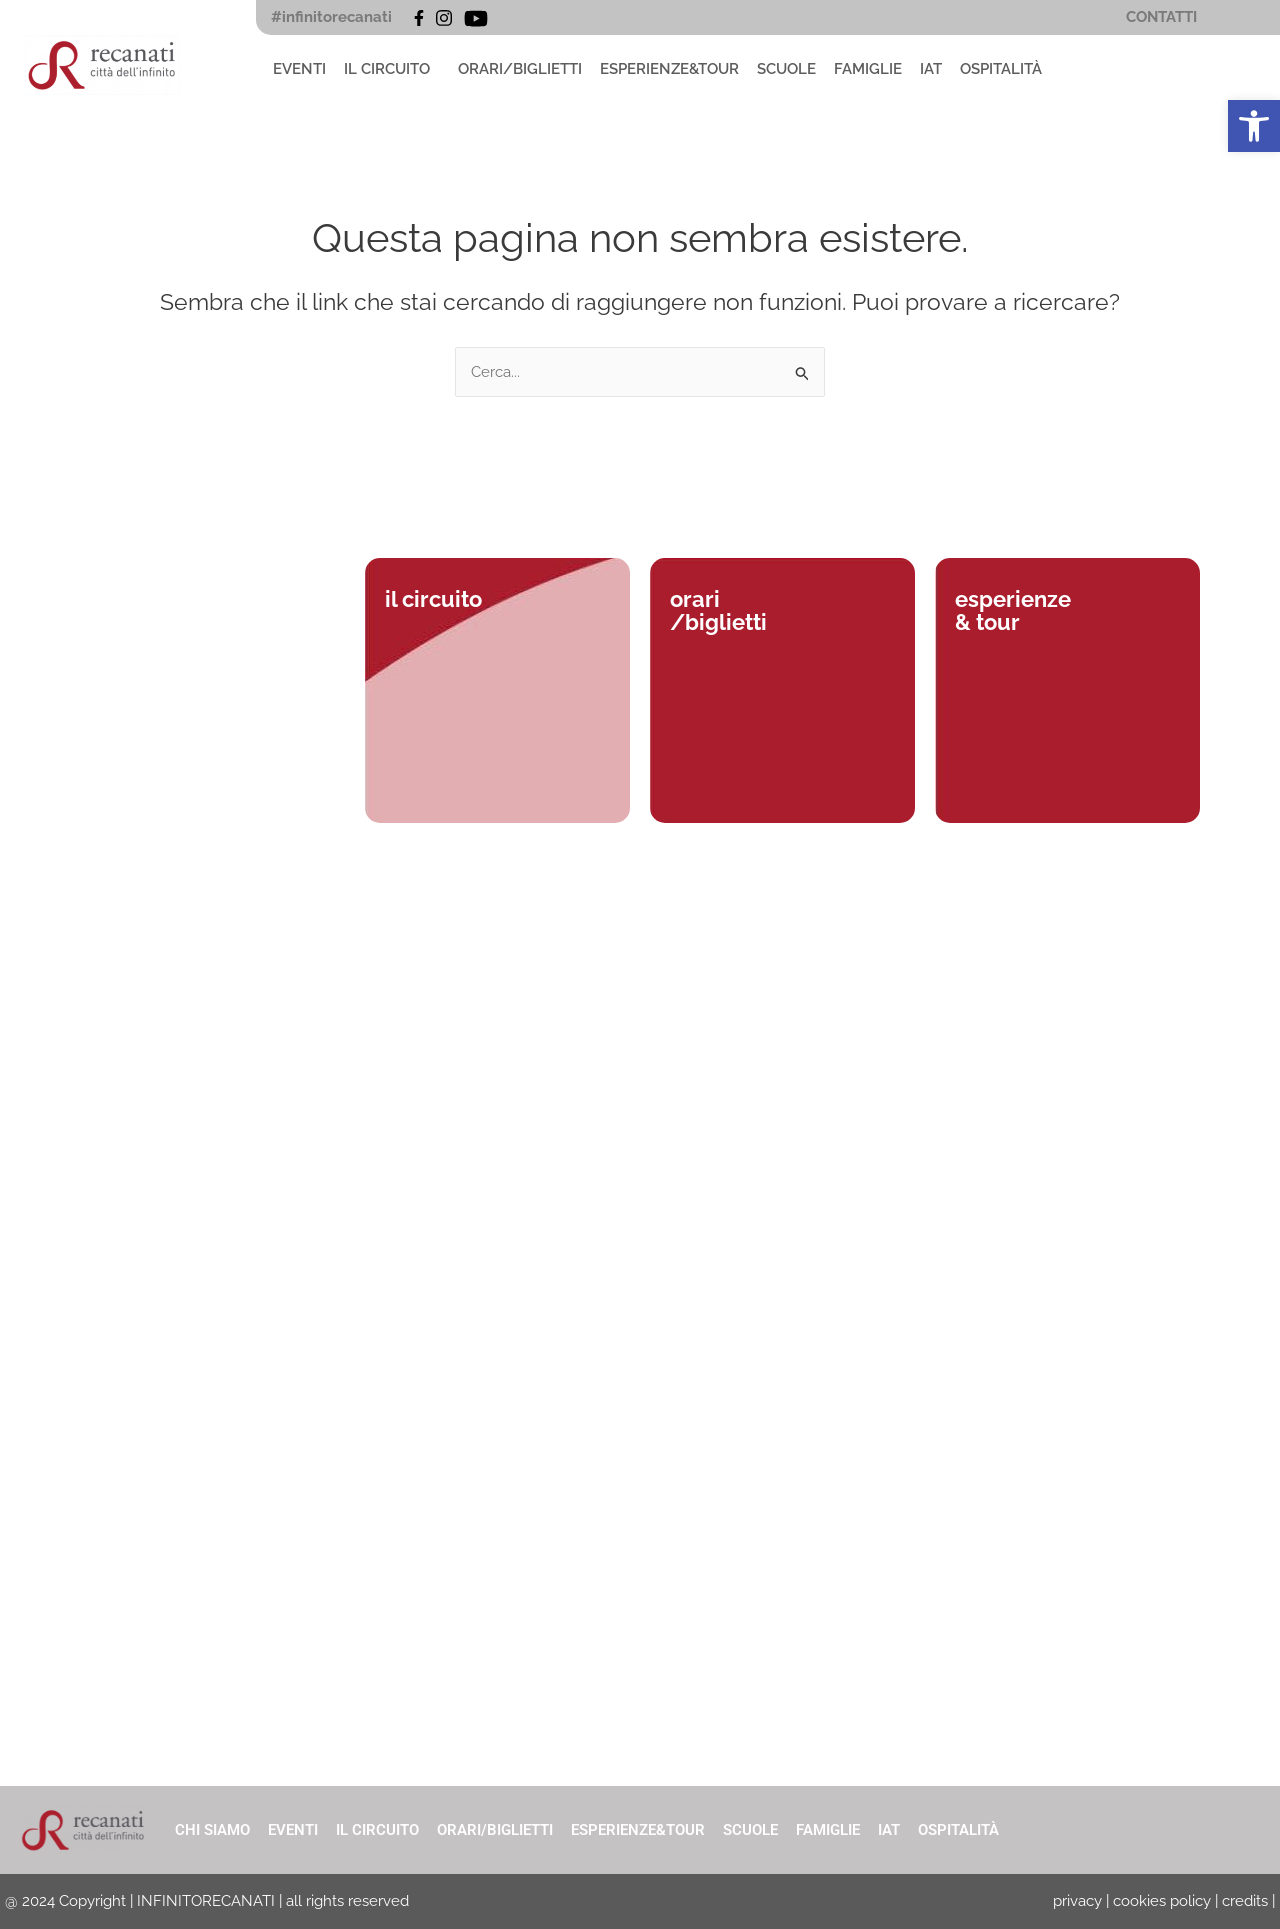  Describe the element at coordinates (387, 69) in the screenshot. I see `IL CIRCUITO` at that location.